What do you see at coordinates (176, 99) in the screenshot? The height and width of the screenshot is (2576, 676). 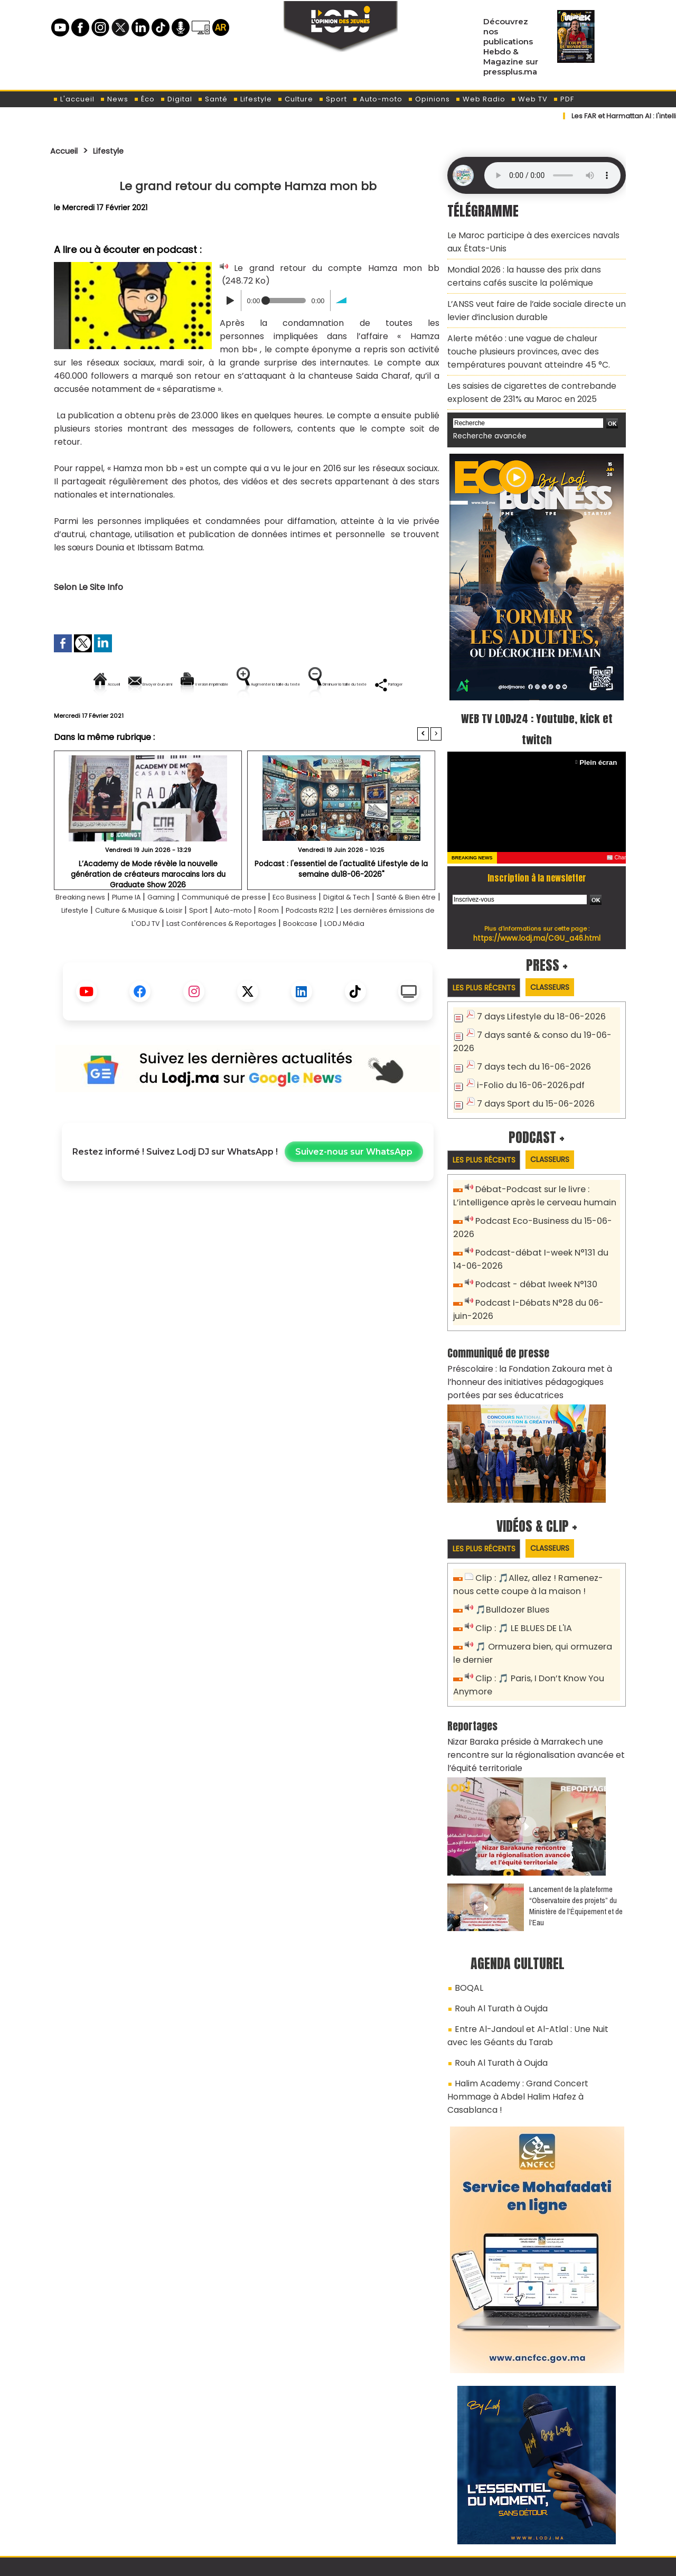 I see `Digital` at bounding box center [176, 99].